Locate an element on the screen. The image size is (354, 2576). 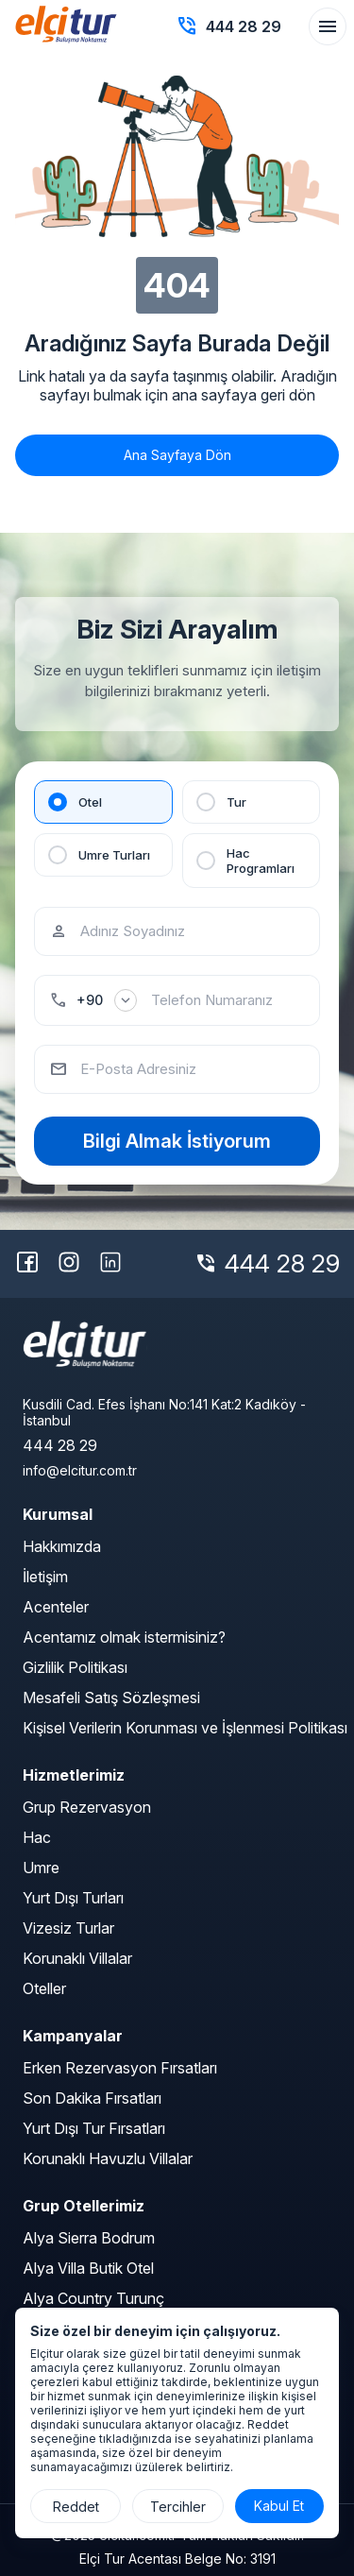
444 28 29 is located at coordinates (282, 1263).